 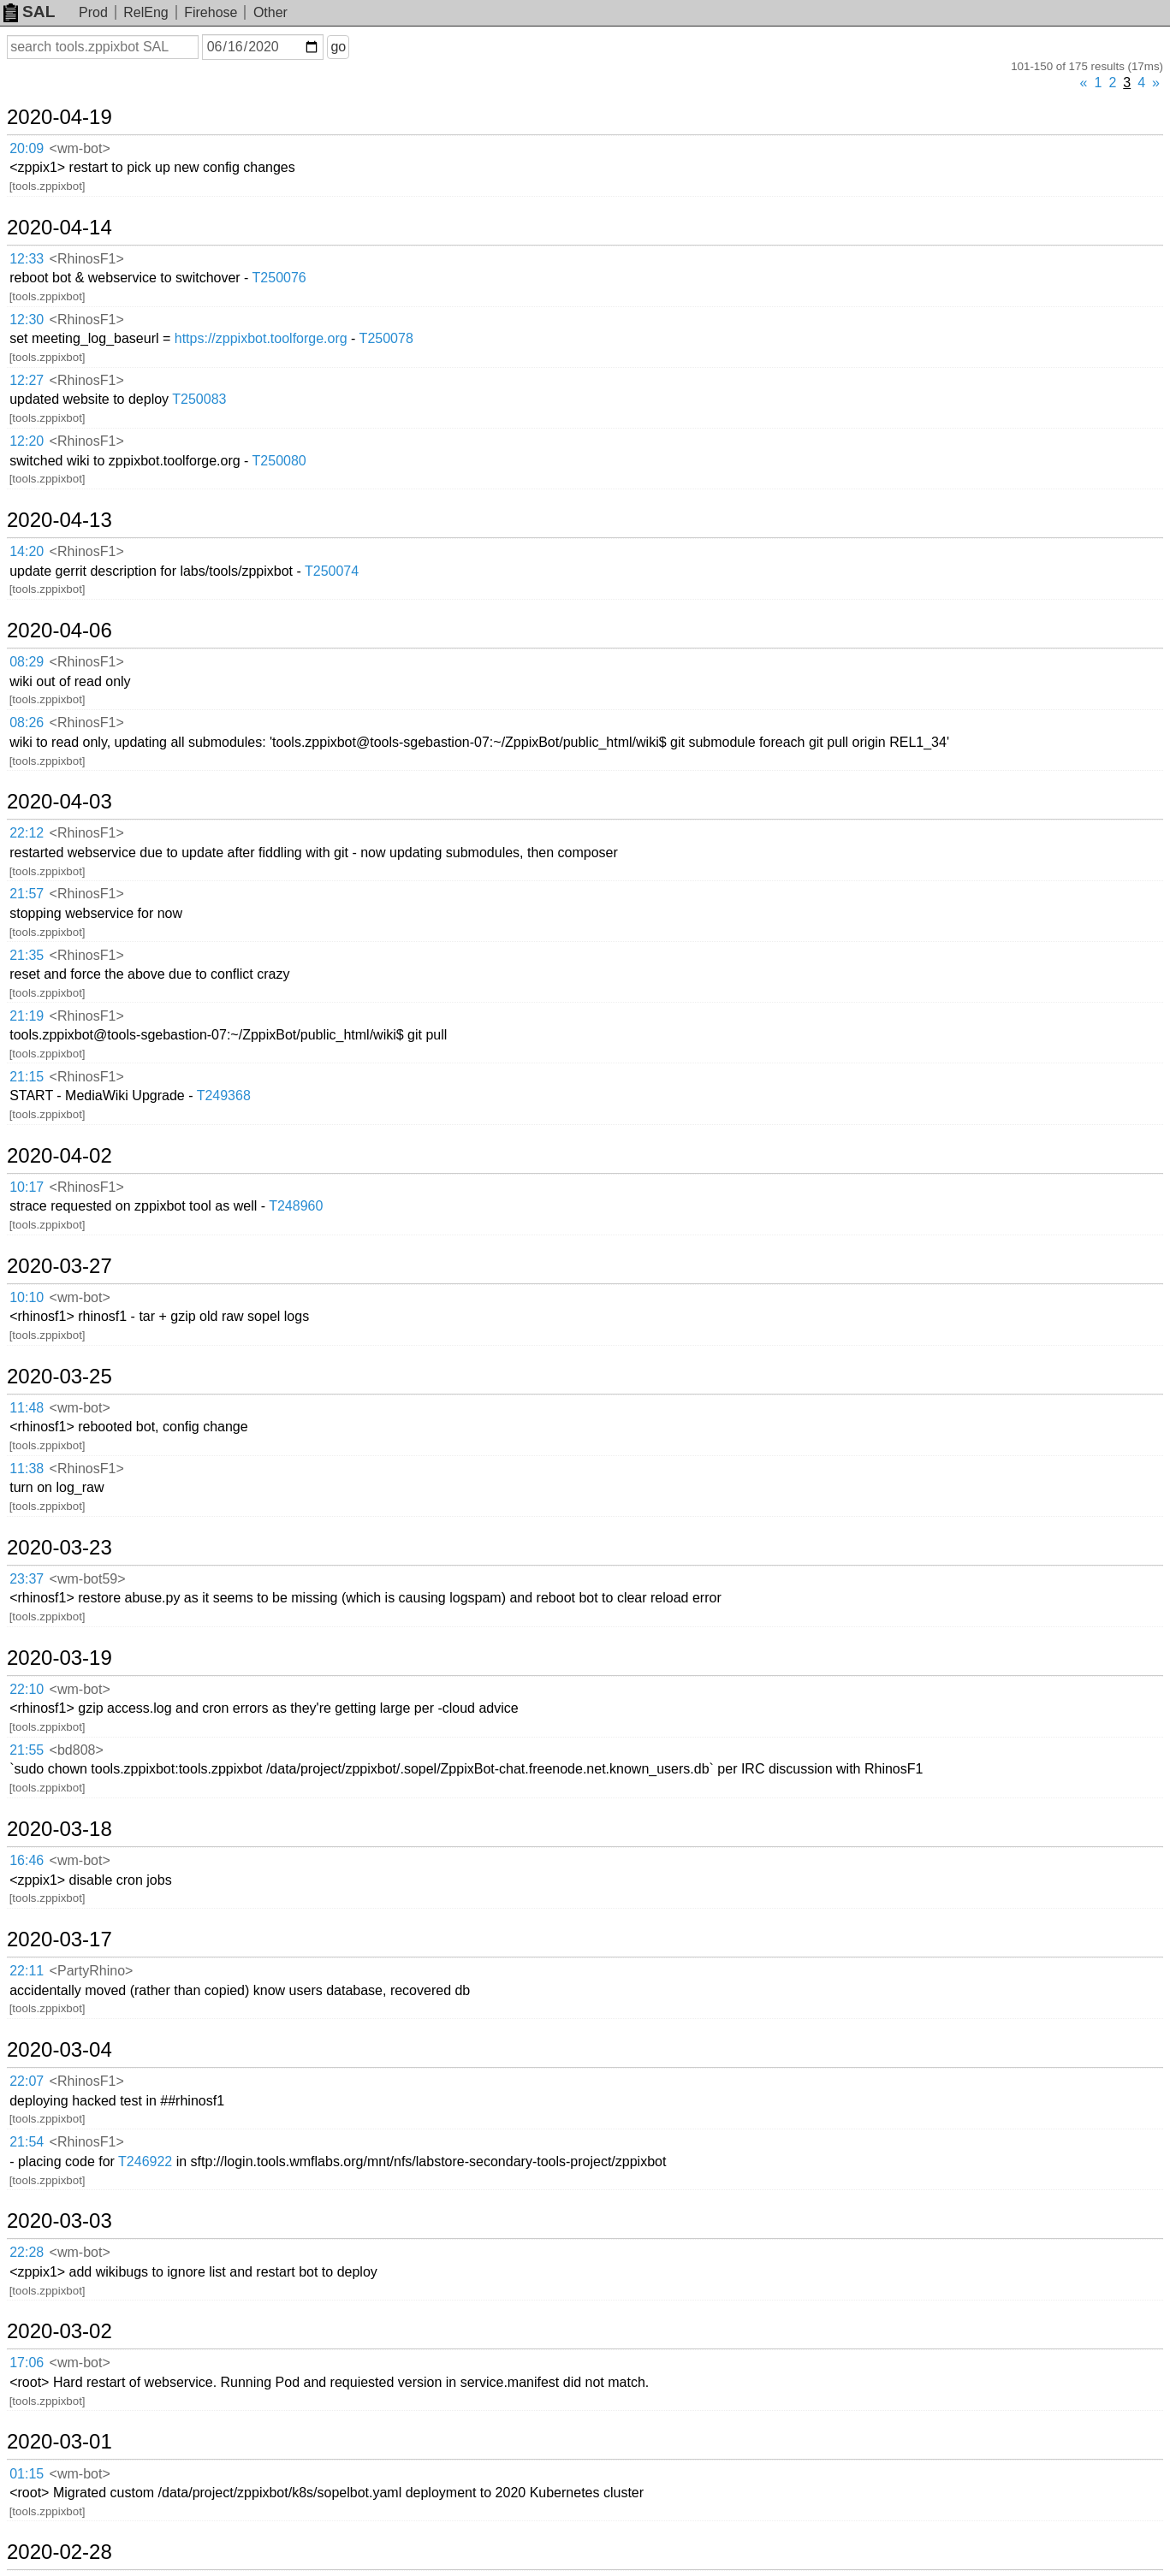 I want to click on 23:37, so click(x=26, y=1579).